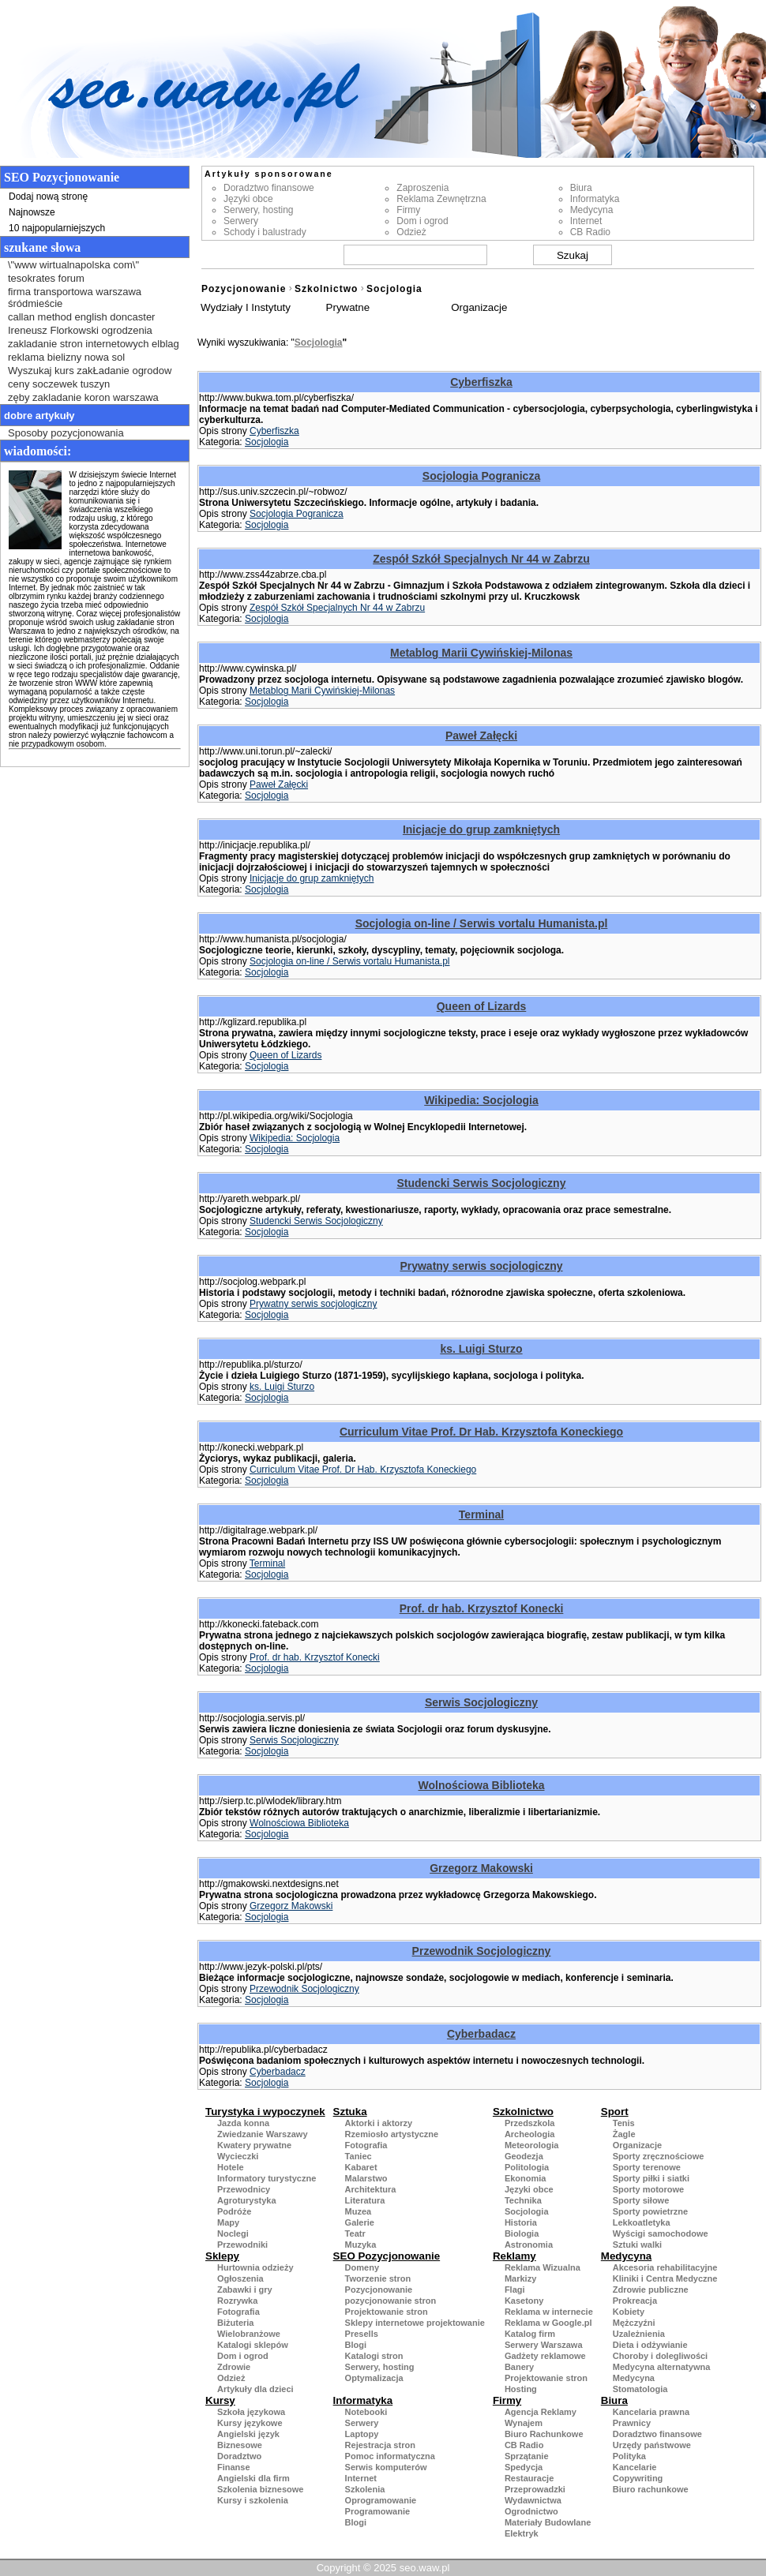  What do you see at coordinates (264, 232) in the screenshot?
I see `Schody i balustrady` at bounding box center [264, 232].